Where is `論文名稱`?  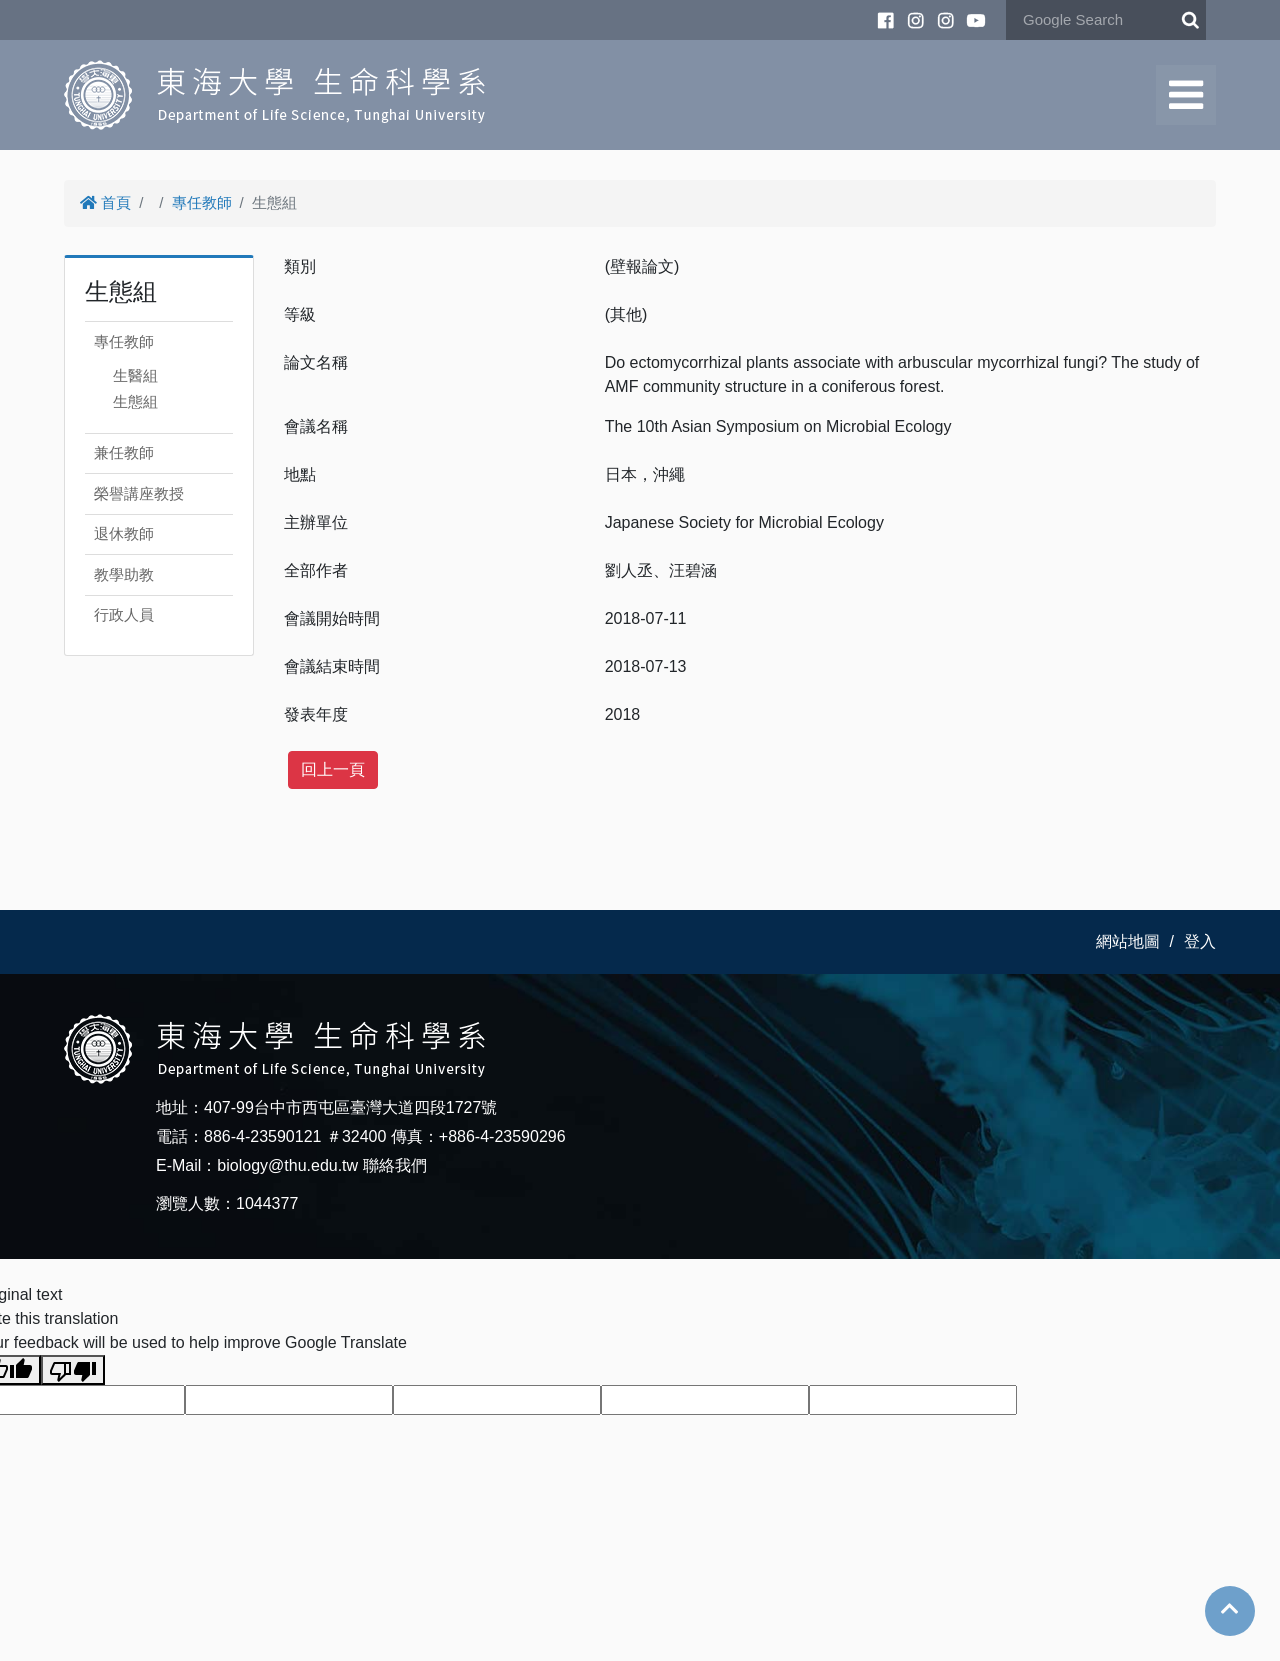
論文名稱 is located at coordinates (316, 362).